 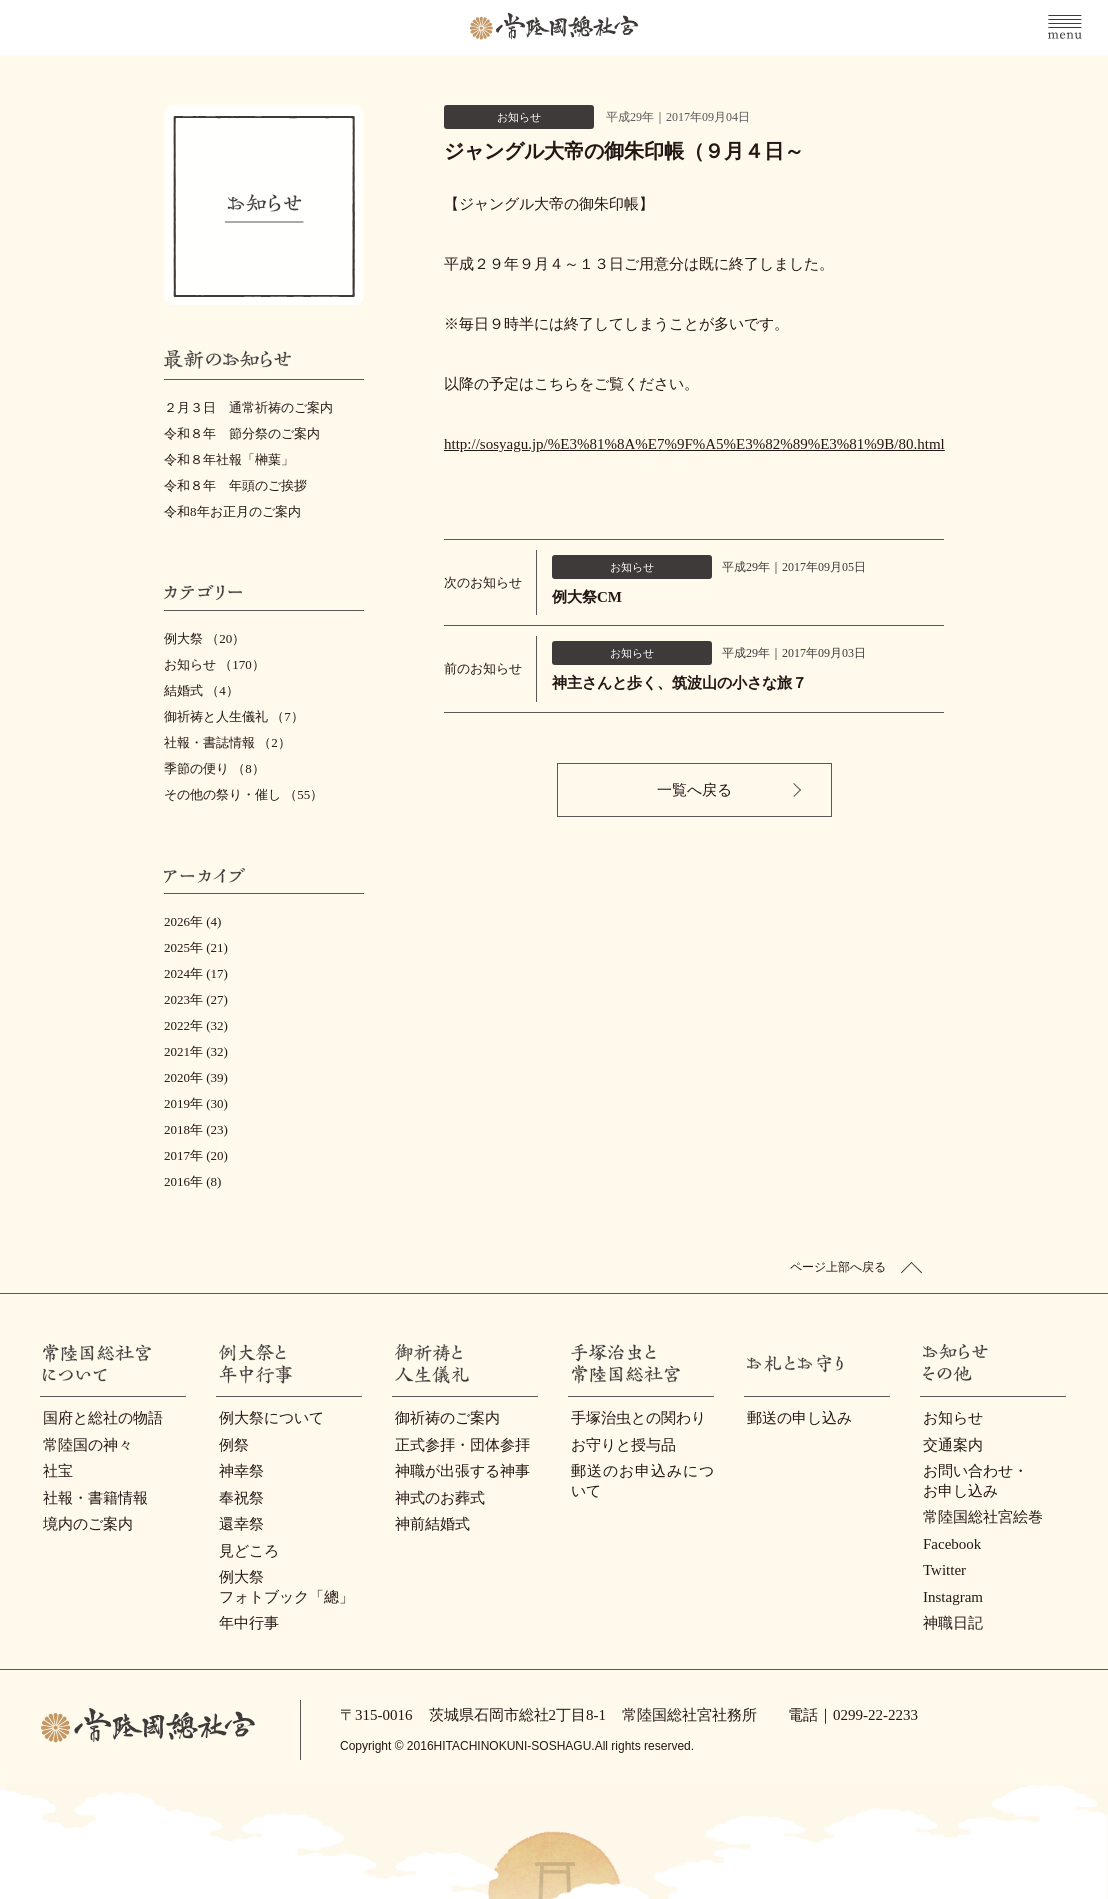 What do you see at coordinates (234, 1445) in the screenshot?
I see `例祭` at bounding box center [234, 1445].